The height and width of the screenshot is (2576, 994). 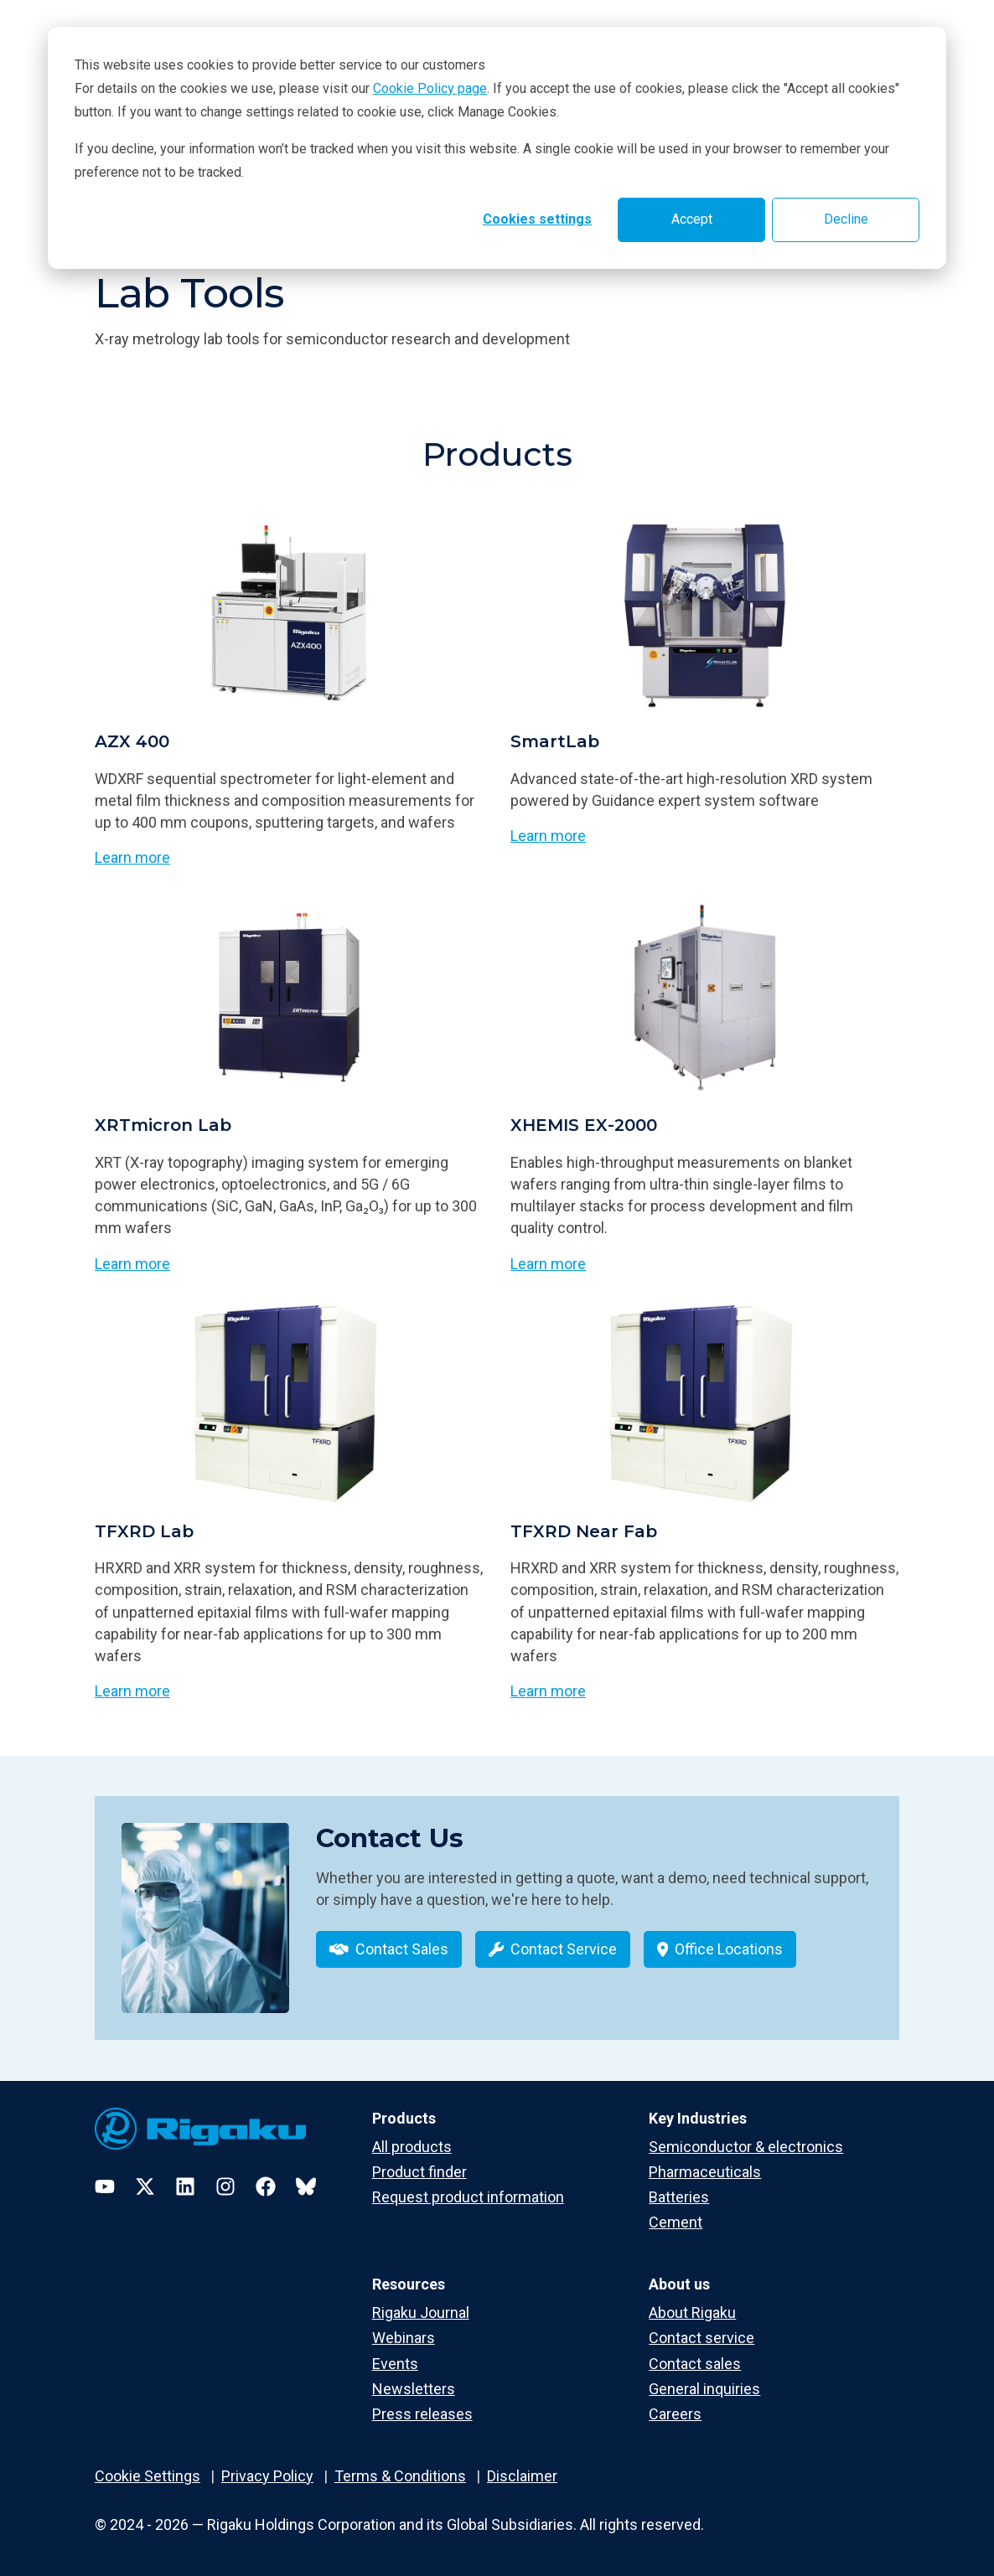 I want to click on Rigaku Journal, so click(x=420, y=2312).